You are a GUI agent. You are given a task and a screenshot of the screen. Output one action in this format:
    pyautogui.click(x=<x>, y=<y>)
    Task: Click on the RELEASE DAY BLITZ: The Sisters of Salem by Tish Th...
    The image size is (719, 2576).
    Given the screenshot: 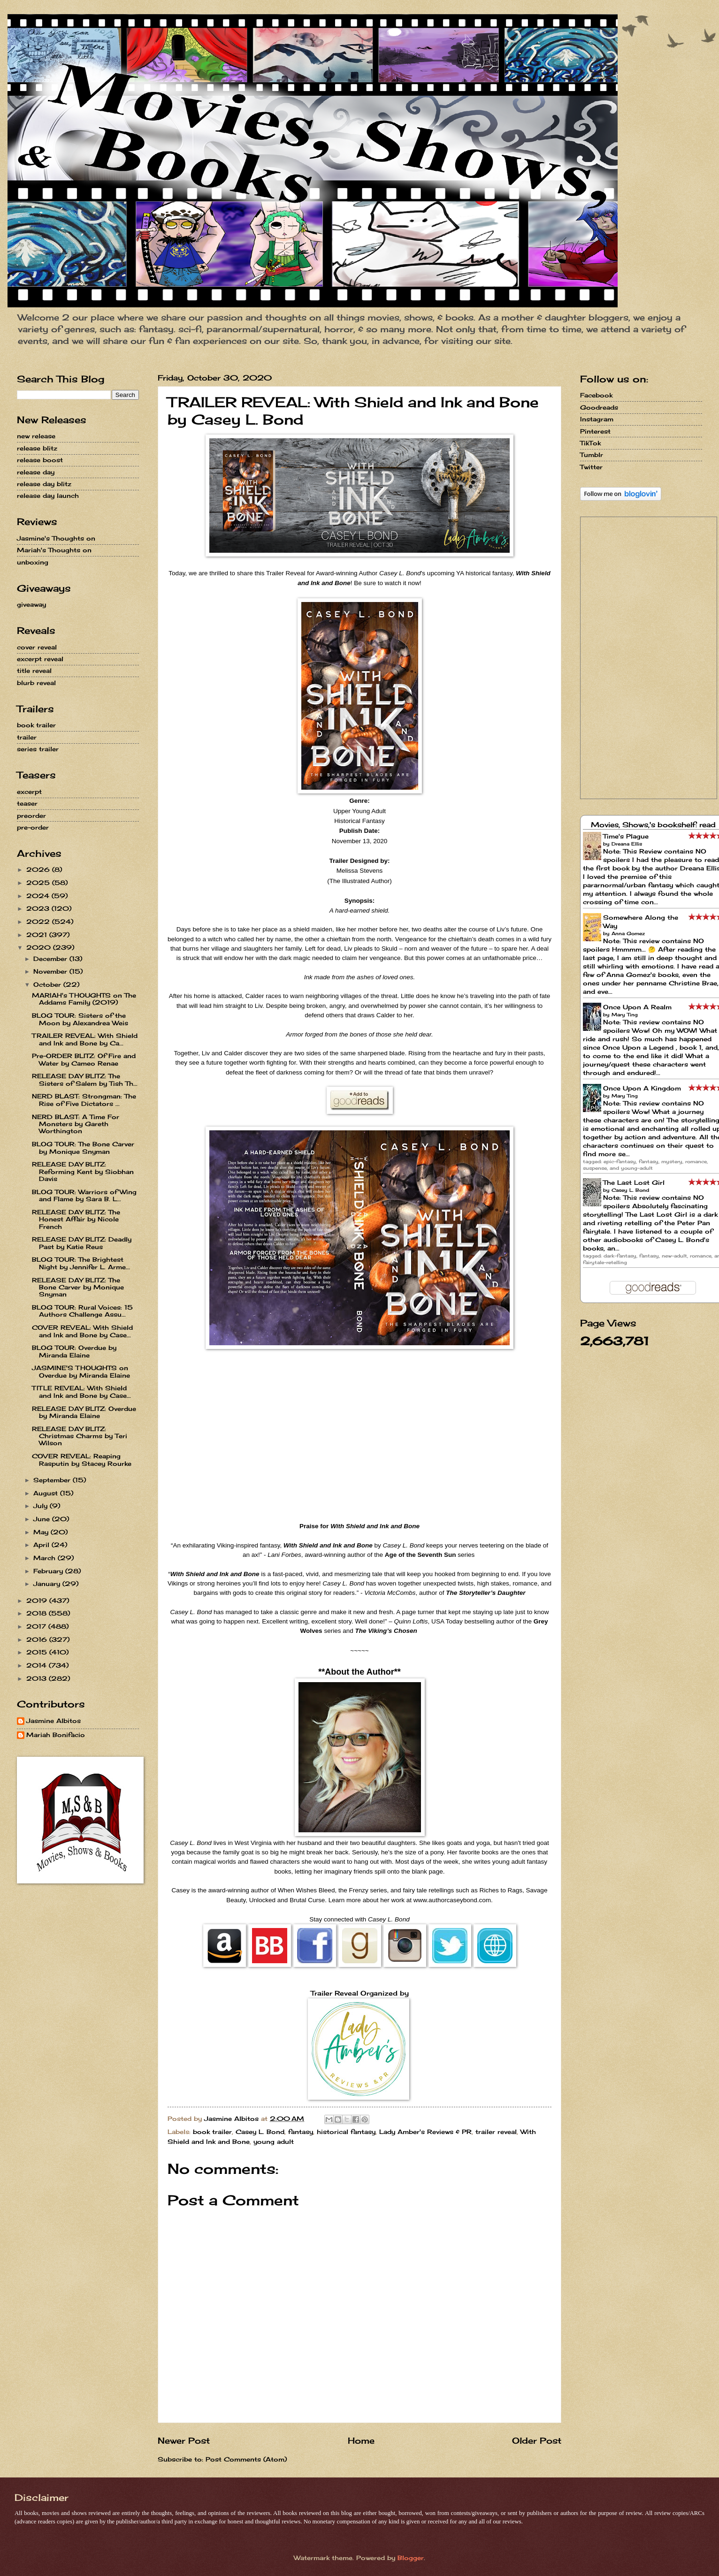 What is the action you would take?
    pyautogui.click(x=85, y=1079)
    